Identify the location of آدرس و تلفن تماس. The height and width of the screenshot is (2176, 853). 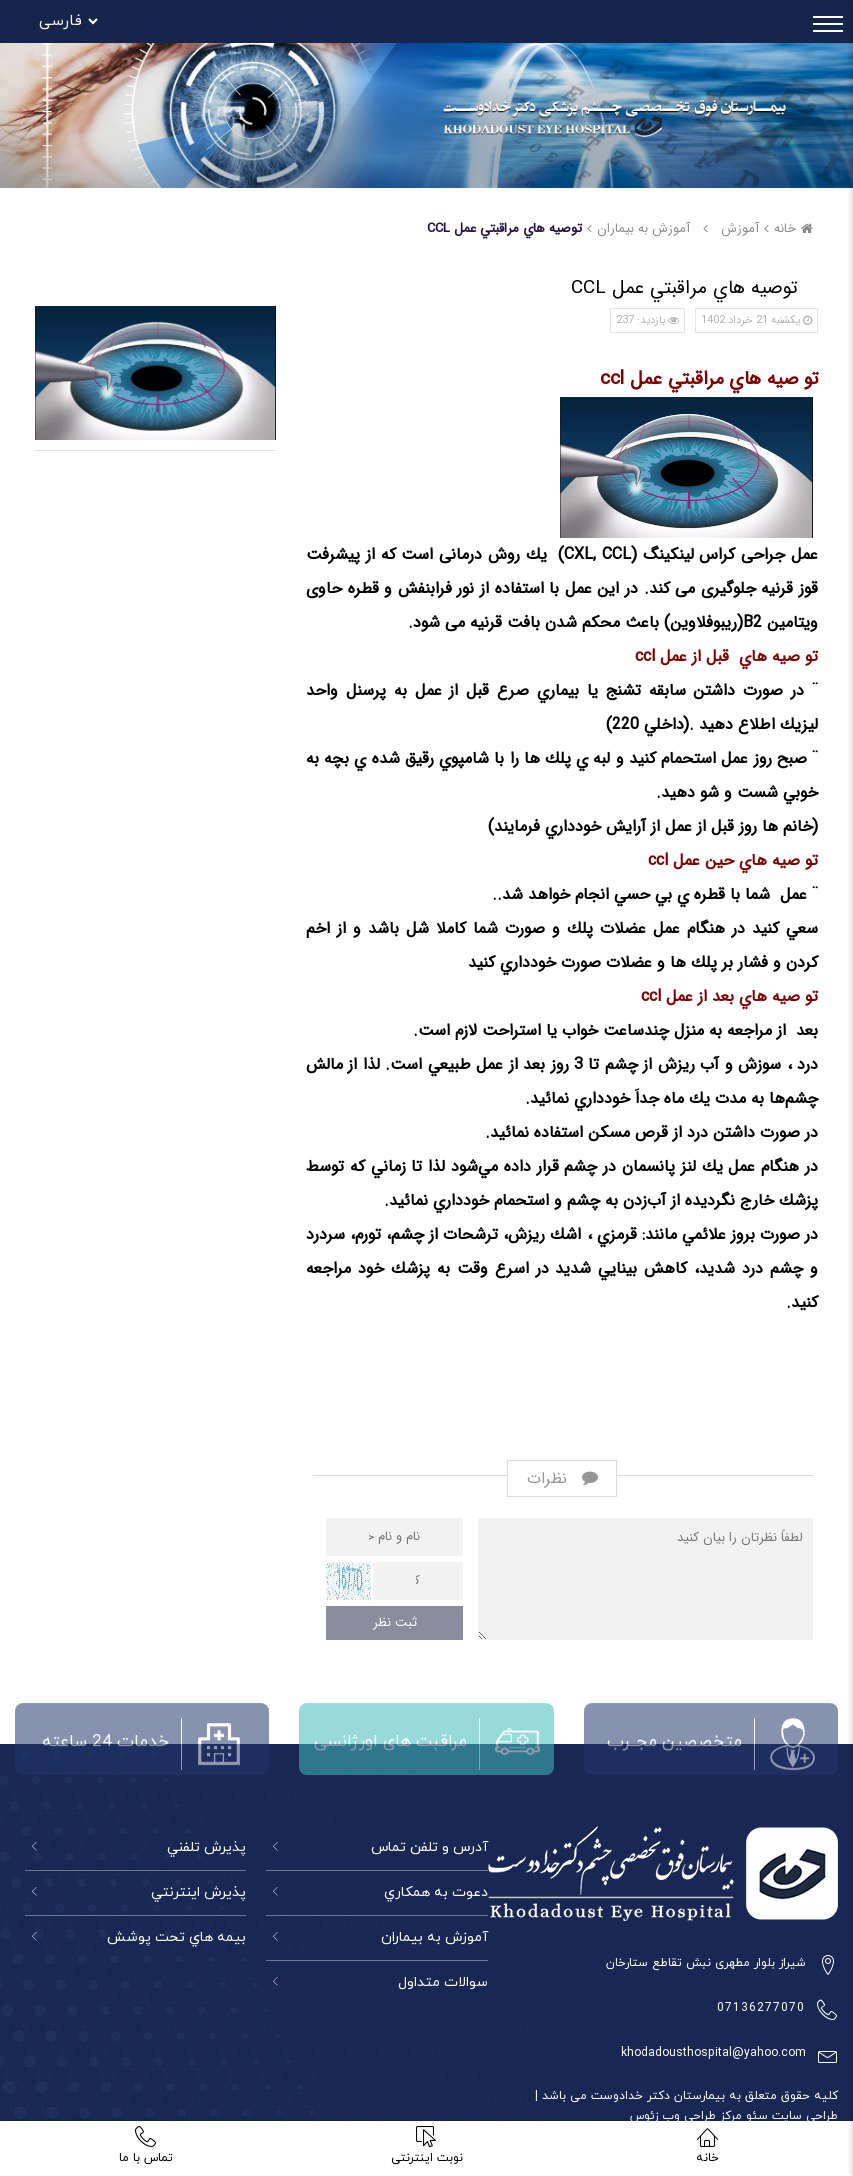
(429, 1847).